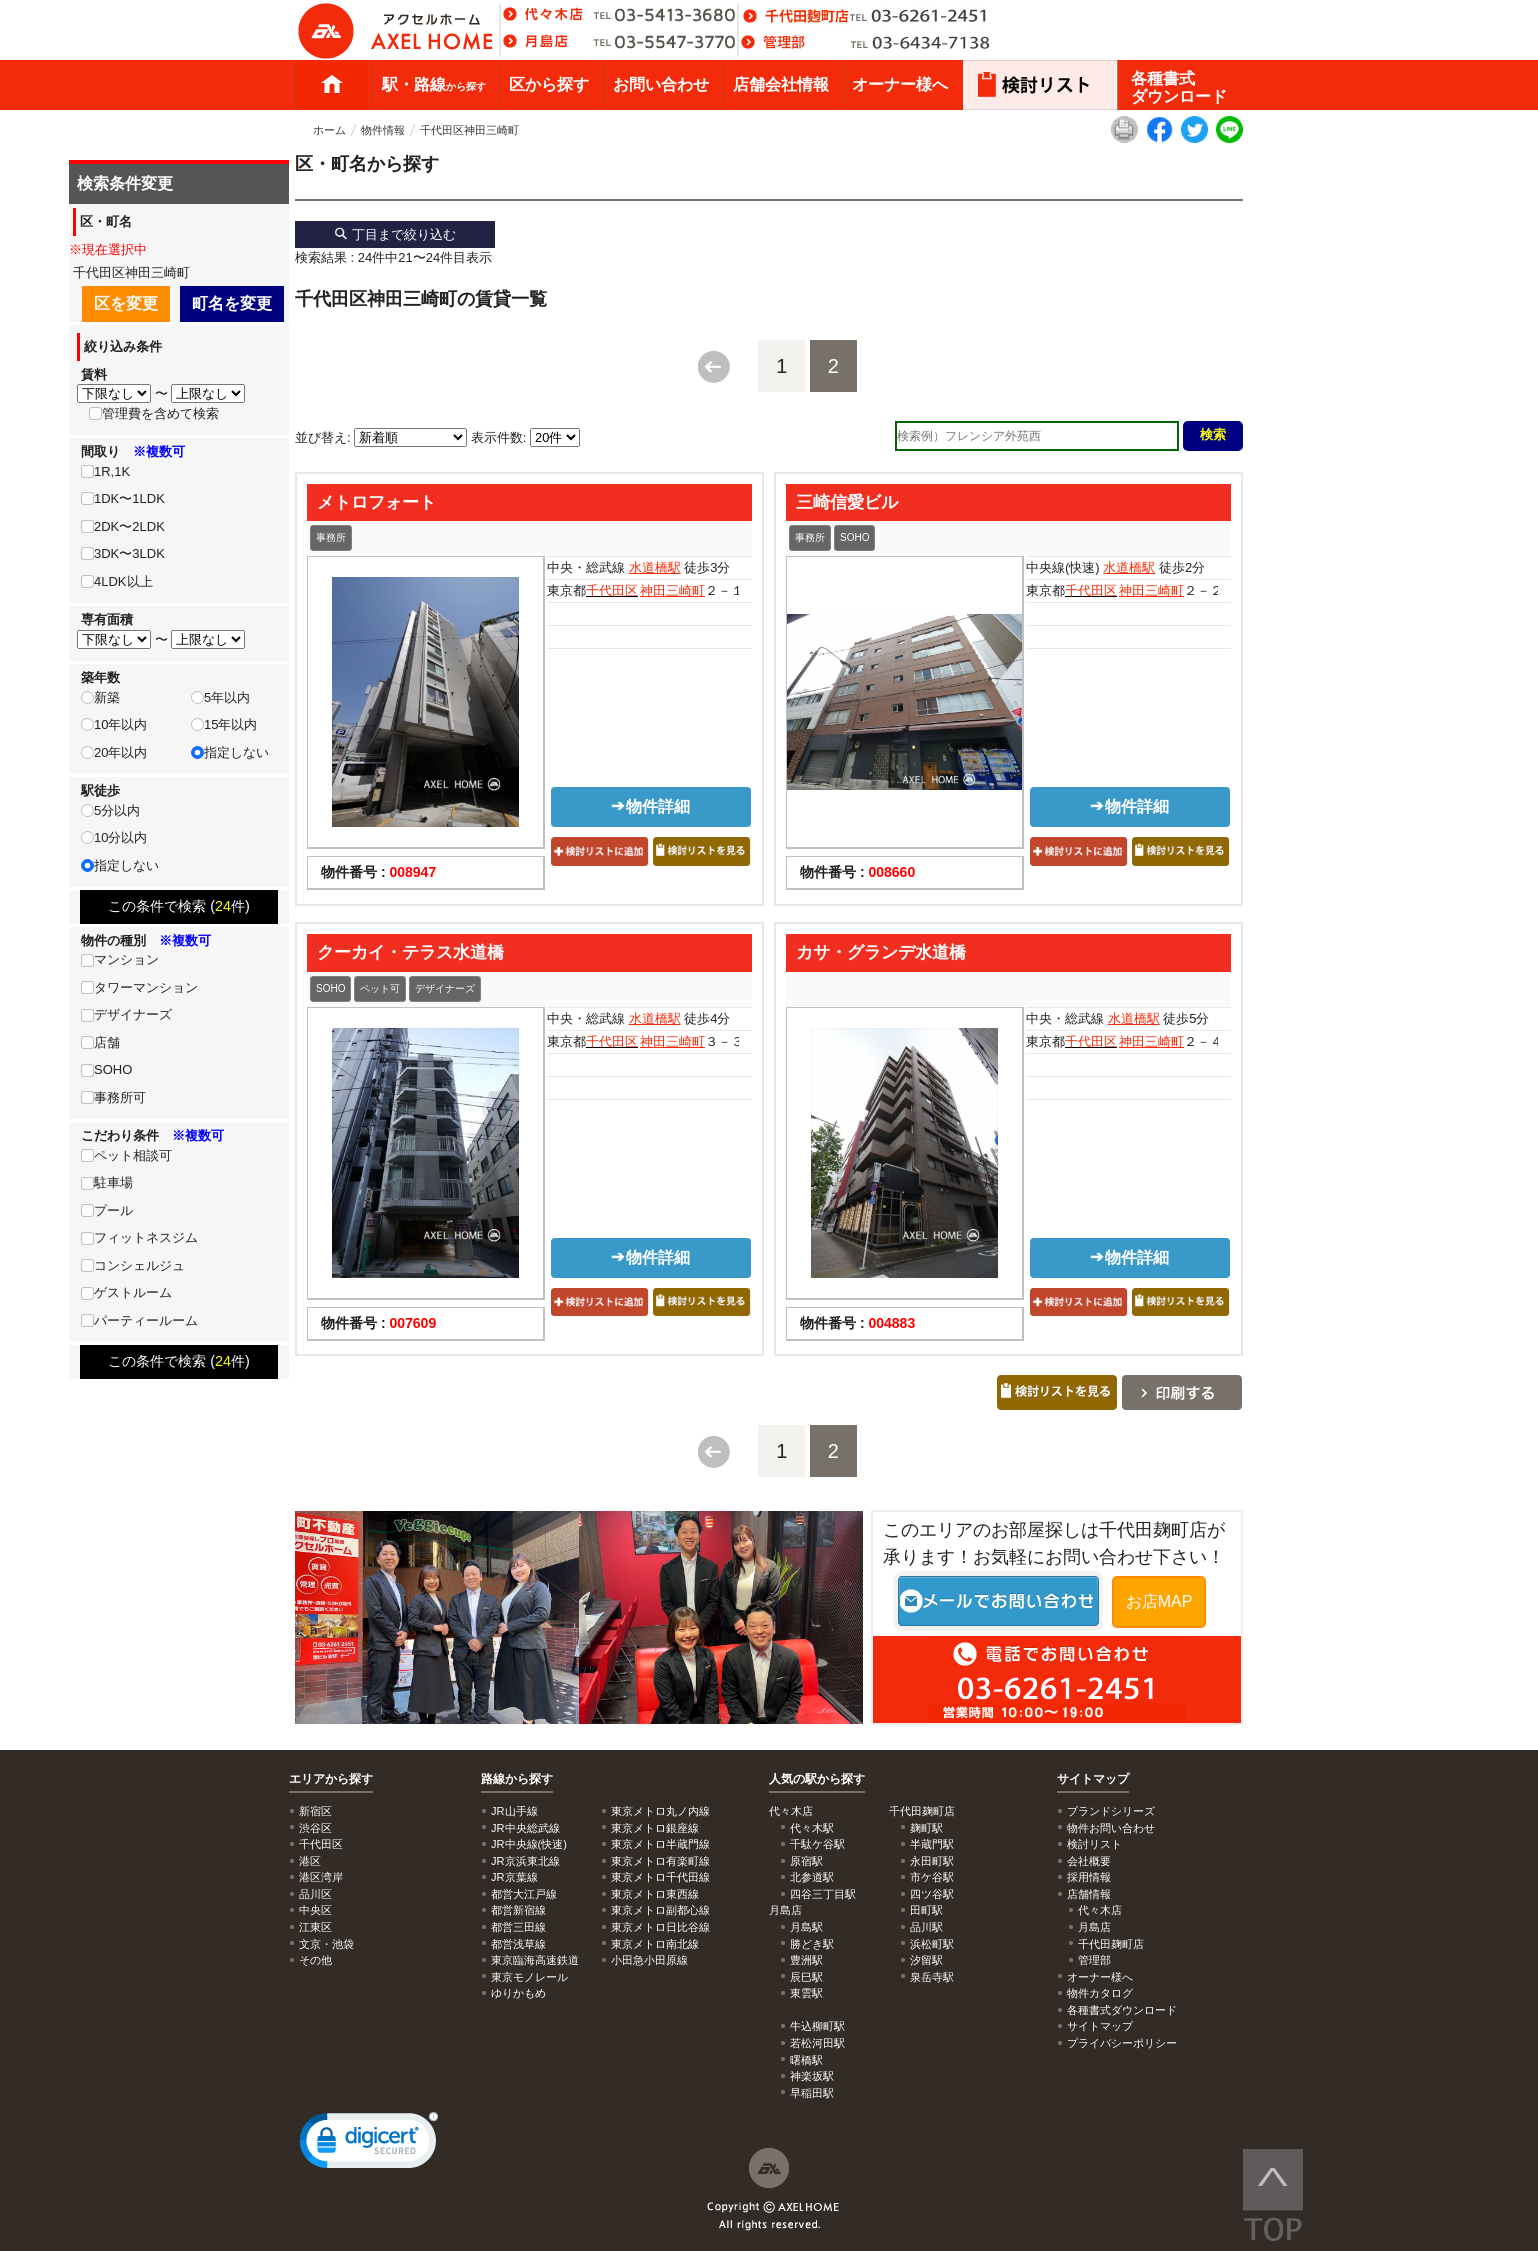  What do you see at coordinates (139, 1265) in the screenshot?
I see `コンシェルジュ` at bounding box center [139, 1265].